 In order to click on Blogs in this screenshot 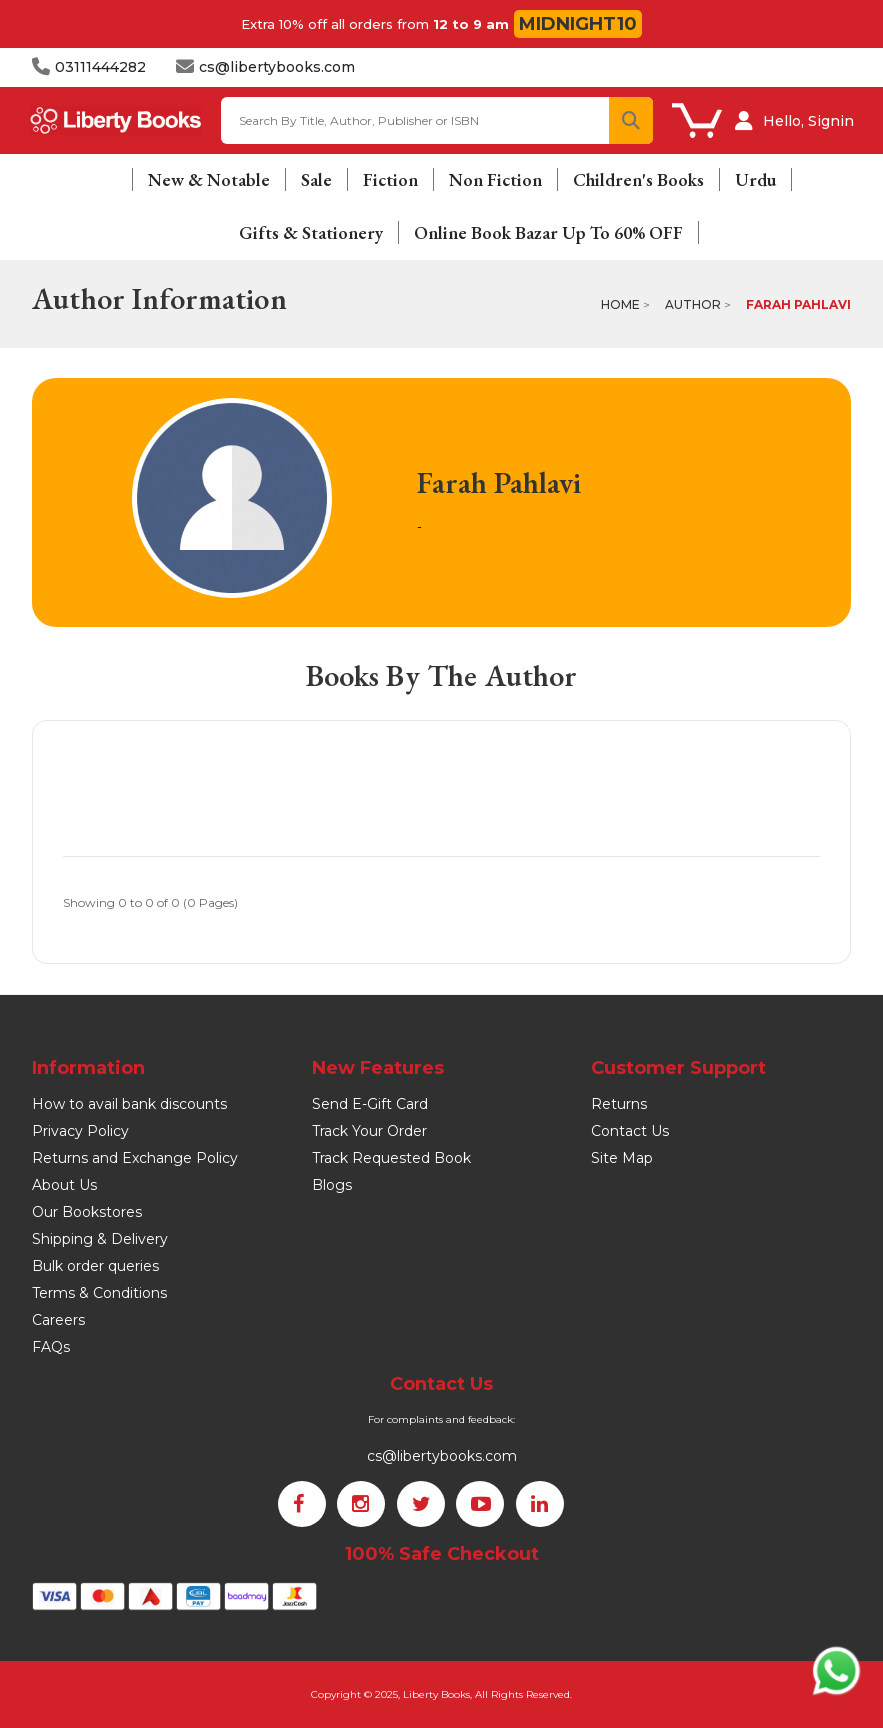, I will do `click(332, 1185)`.